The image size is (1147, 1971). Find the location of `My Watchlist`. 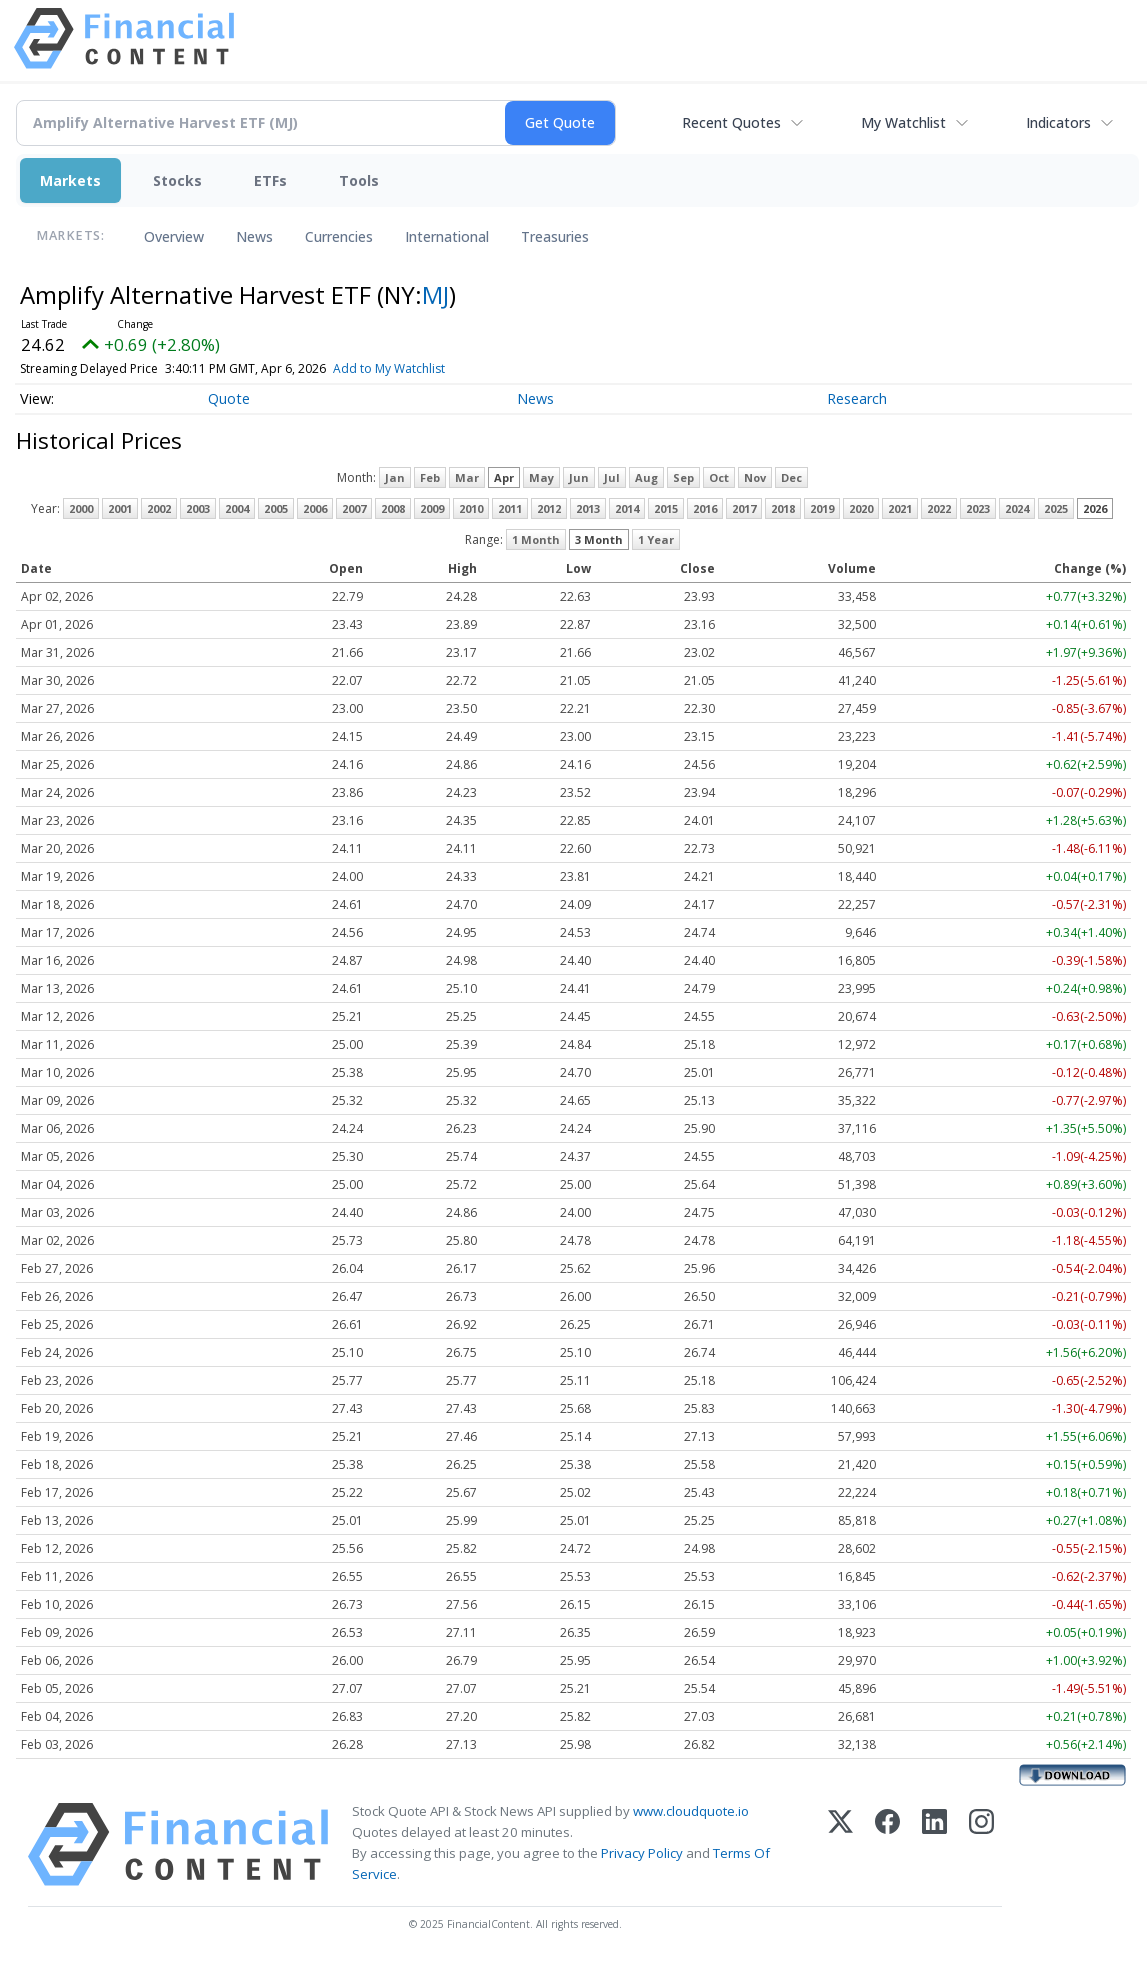

My Watchlist is located at coordinates (903, 122).